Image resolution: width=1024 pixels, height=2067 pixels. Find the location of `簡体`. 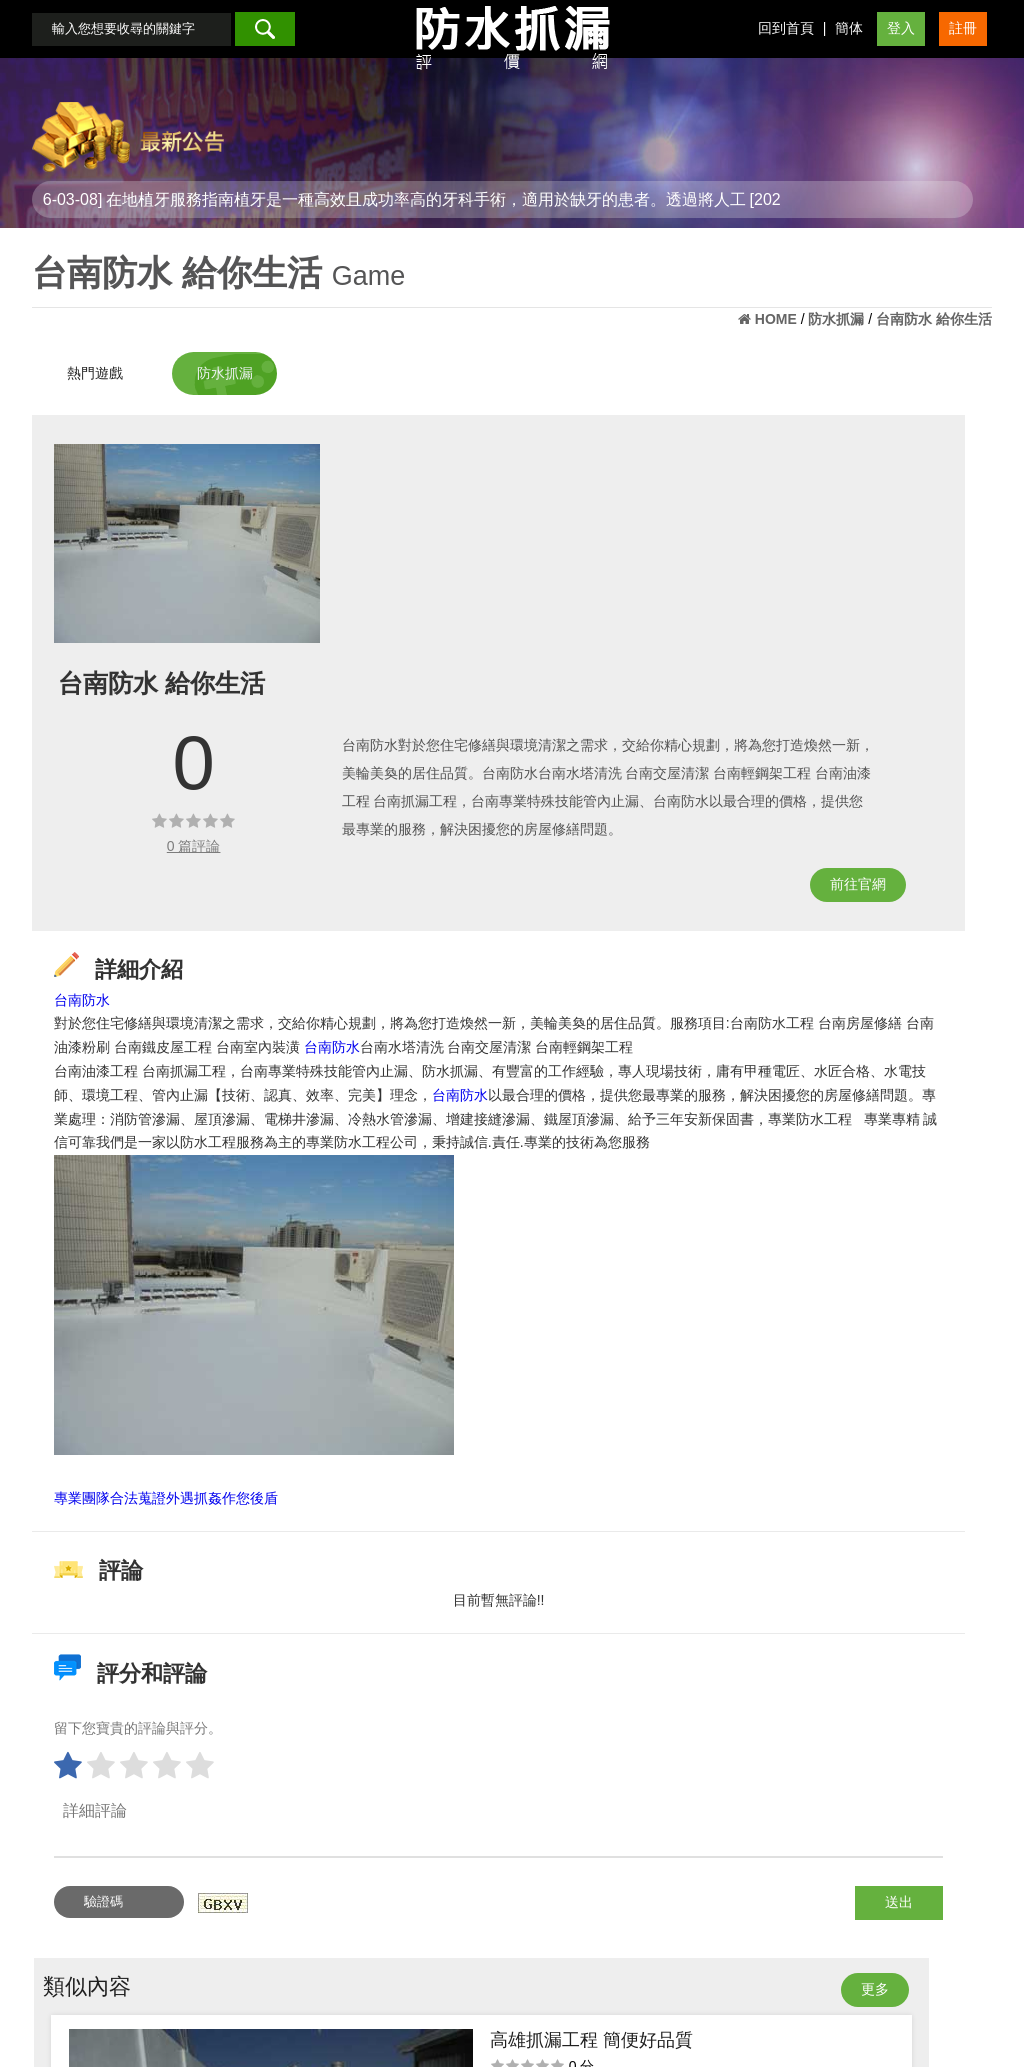

簡体 is located at coordinates (849, 46).